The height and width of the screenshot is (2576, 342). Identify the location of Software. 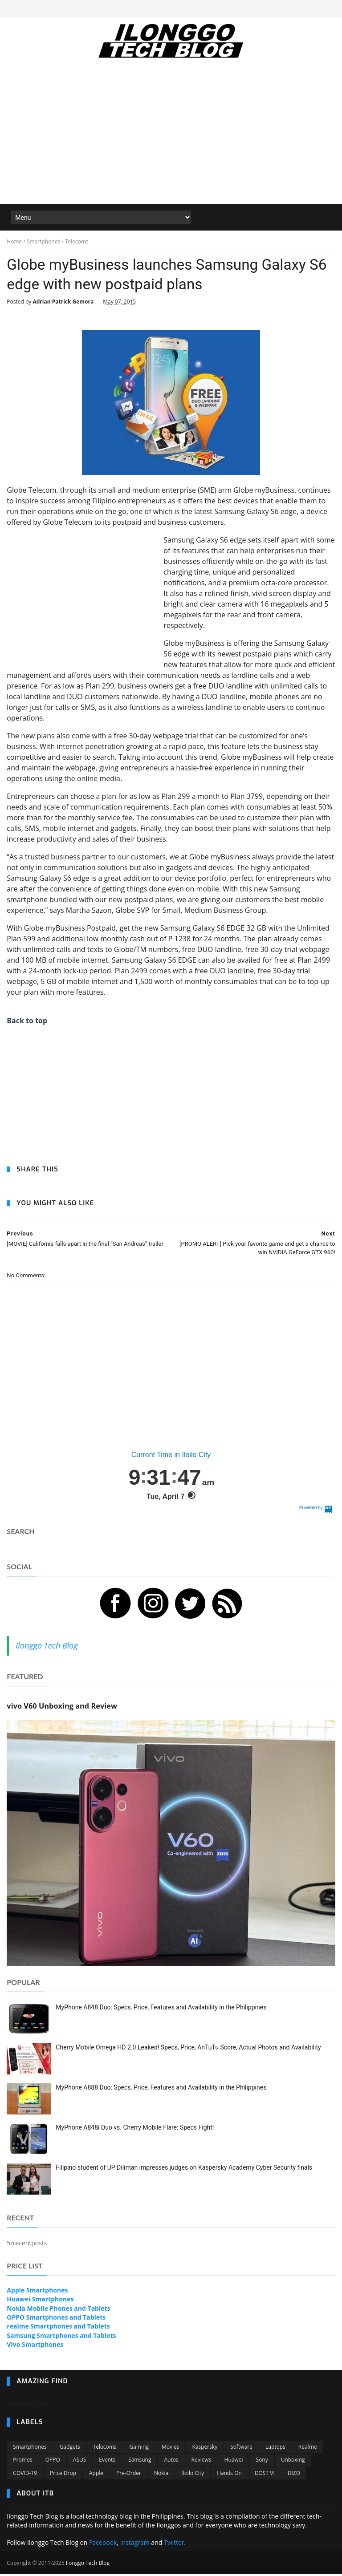
(241, 2449).